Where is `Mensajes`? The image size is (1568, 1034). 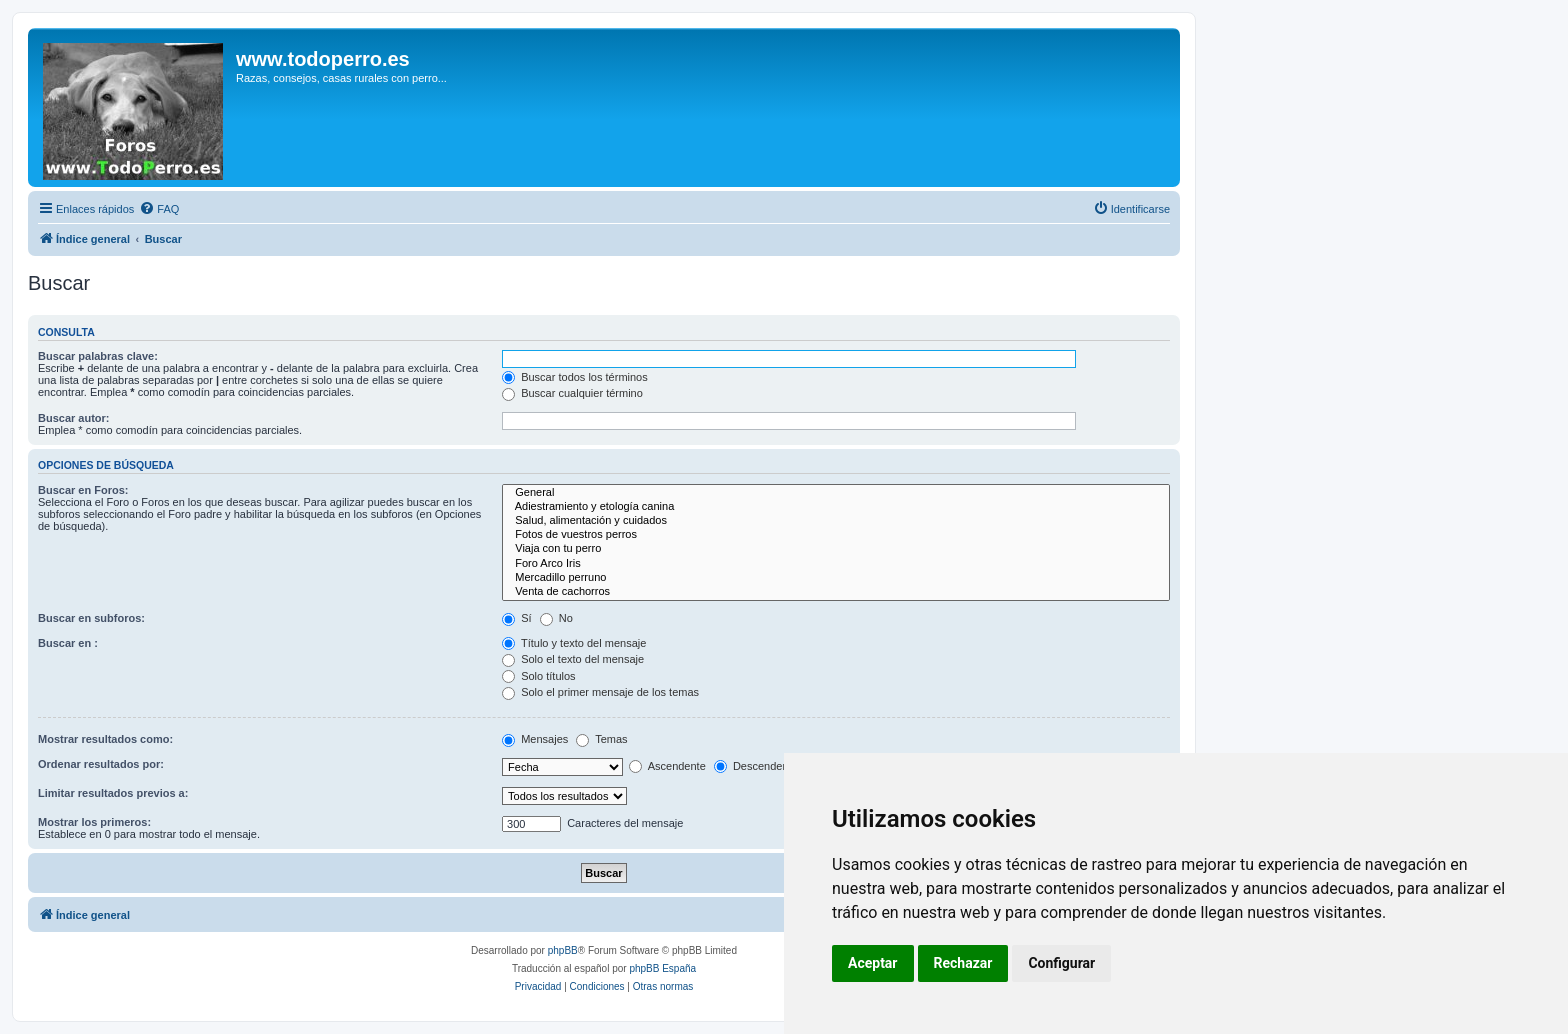 Mensajes is located at coordinates (535, 739).